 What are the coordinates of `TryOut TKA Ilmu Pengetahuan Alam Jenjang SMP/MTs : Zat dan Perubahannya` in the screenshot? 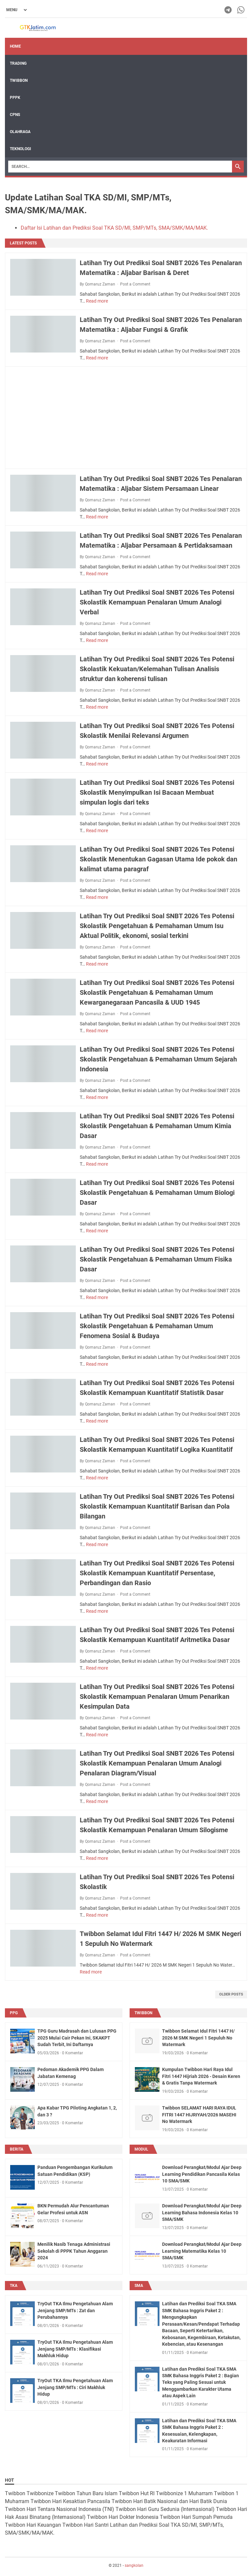 It's located at (75, 2310).